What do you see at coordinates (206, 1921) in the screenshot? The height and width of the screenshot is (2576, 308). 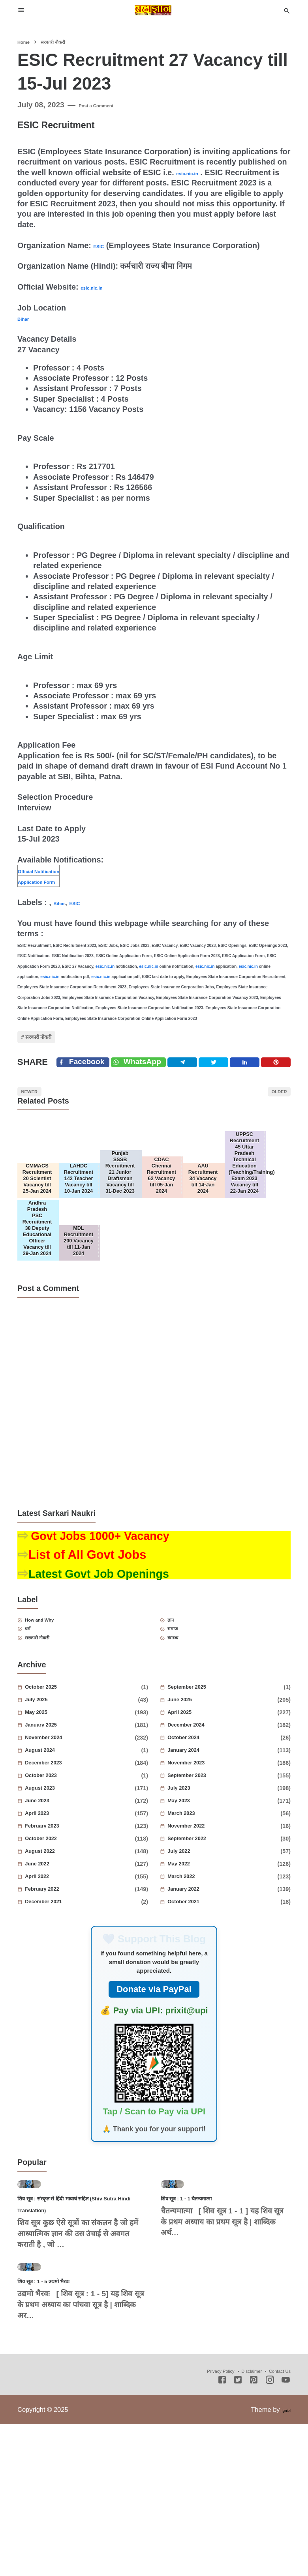 I see `September 2022` at bounding box center [206, 1921].